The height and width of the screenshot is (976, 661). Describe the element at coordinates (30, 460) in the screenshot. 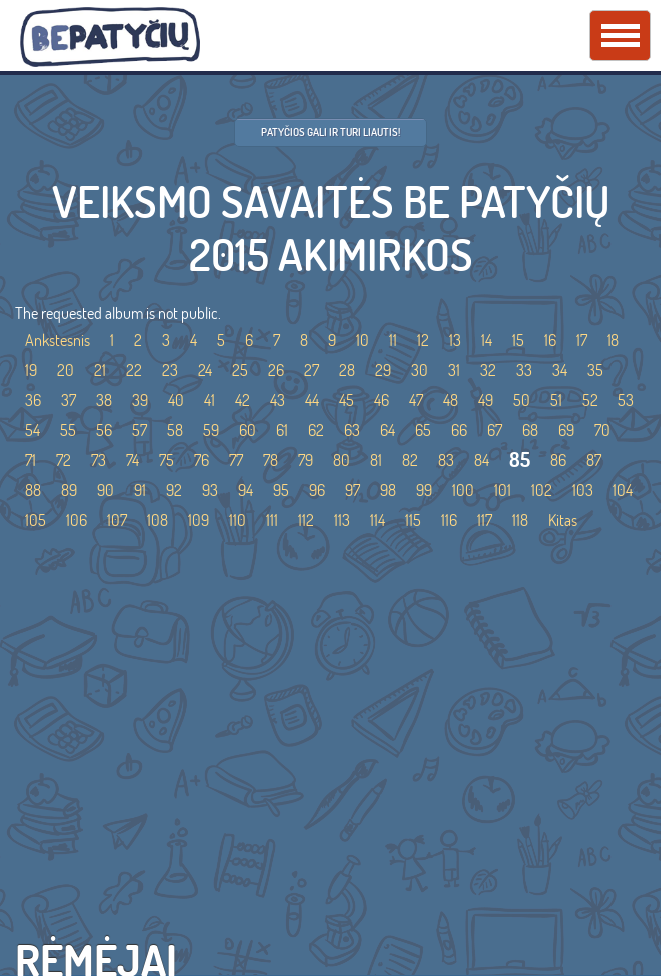

I see `71` at that location.